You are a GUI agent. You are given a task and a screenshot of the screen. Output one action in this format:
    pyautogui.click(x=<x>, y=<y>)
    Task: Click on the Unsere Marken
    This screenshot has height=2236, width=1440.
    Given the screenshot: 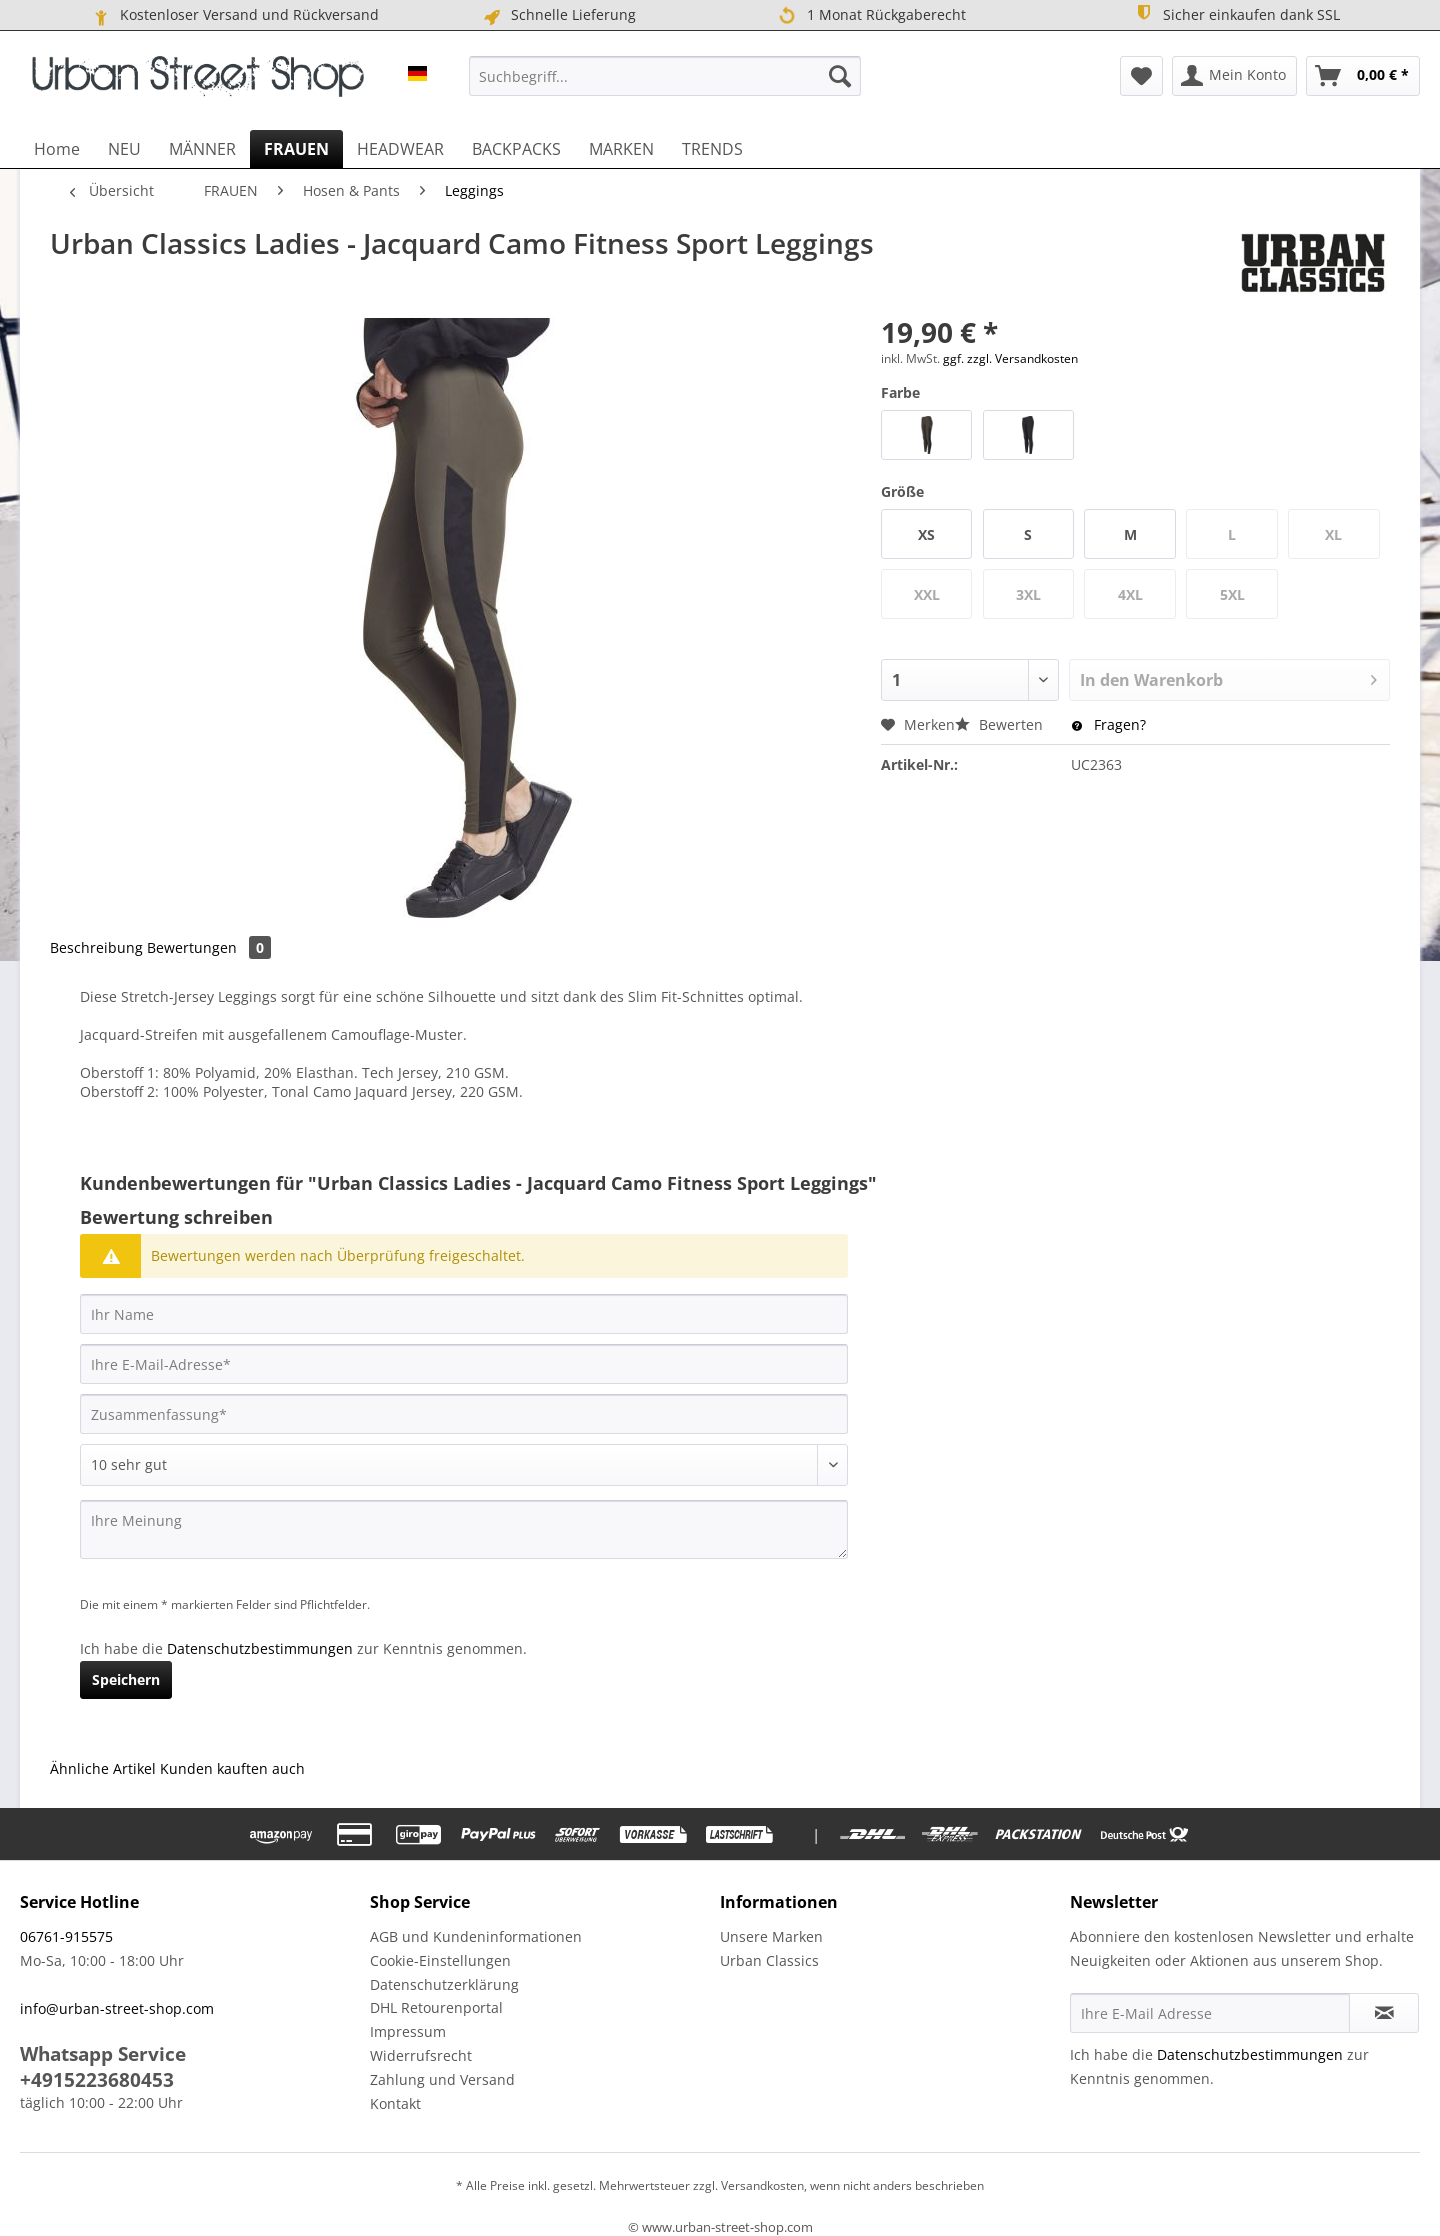 What is the action you would take?
    pyautogui.click(x=771, y=1936)
    